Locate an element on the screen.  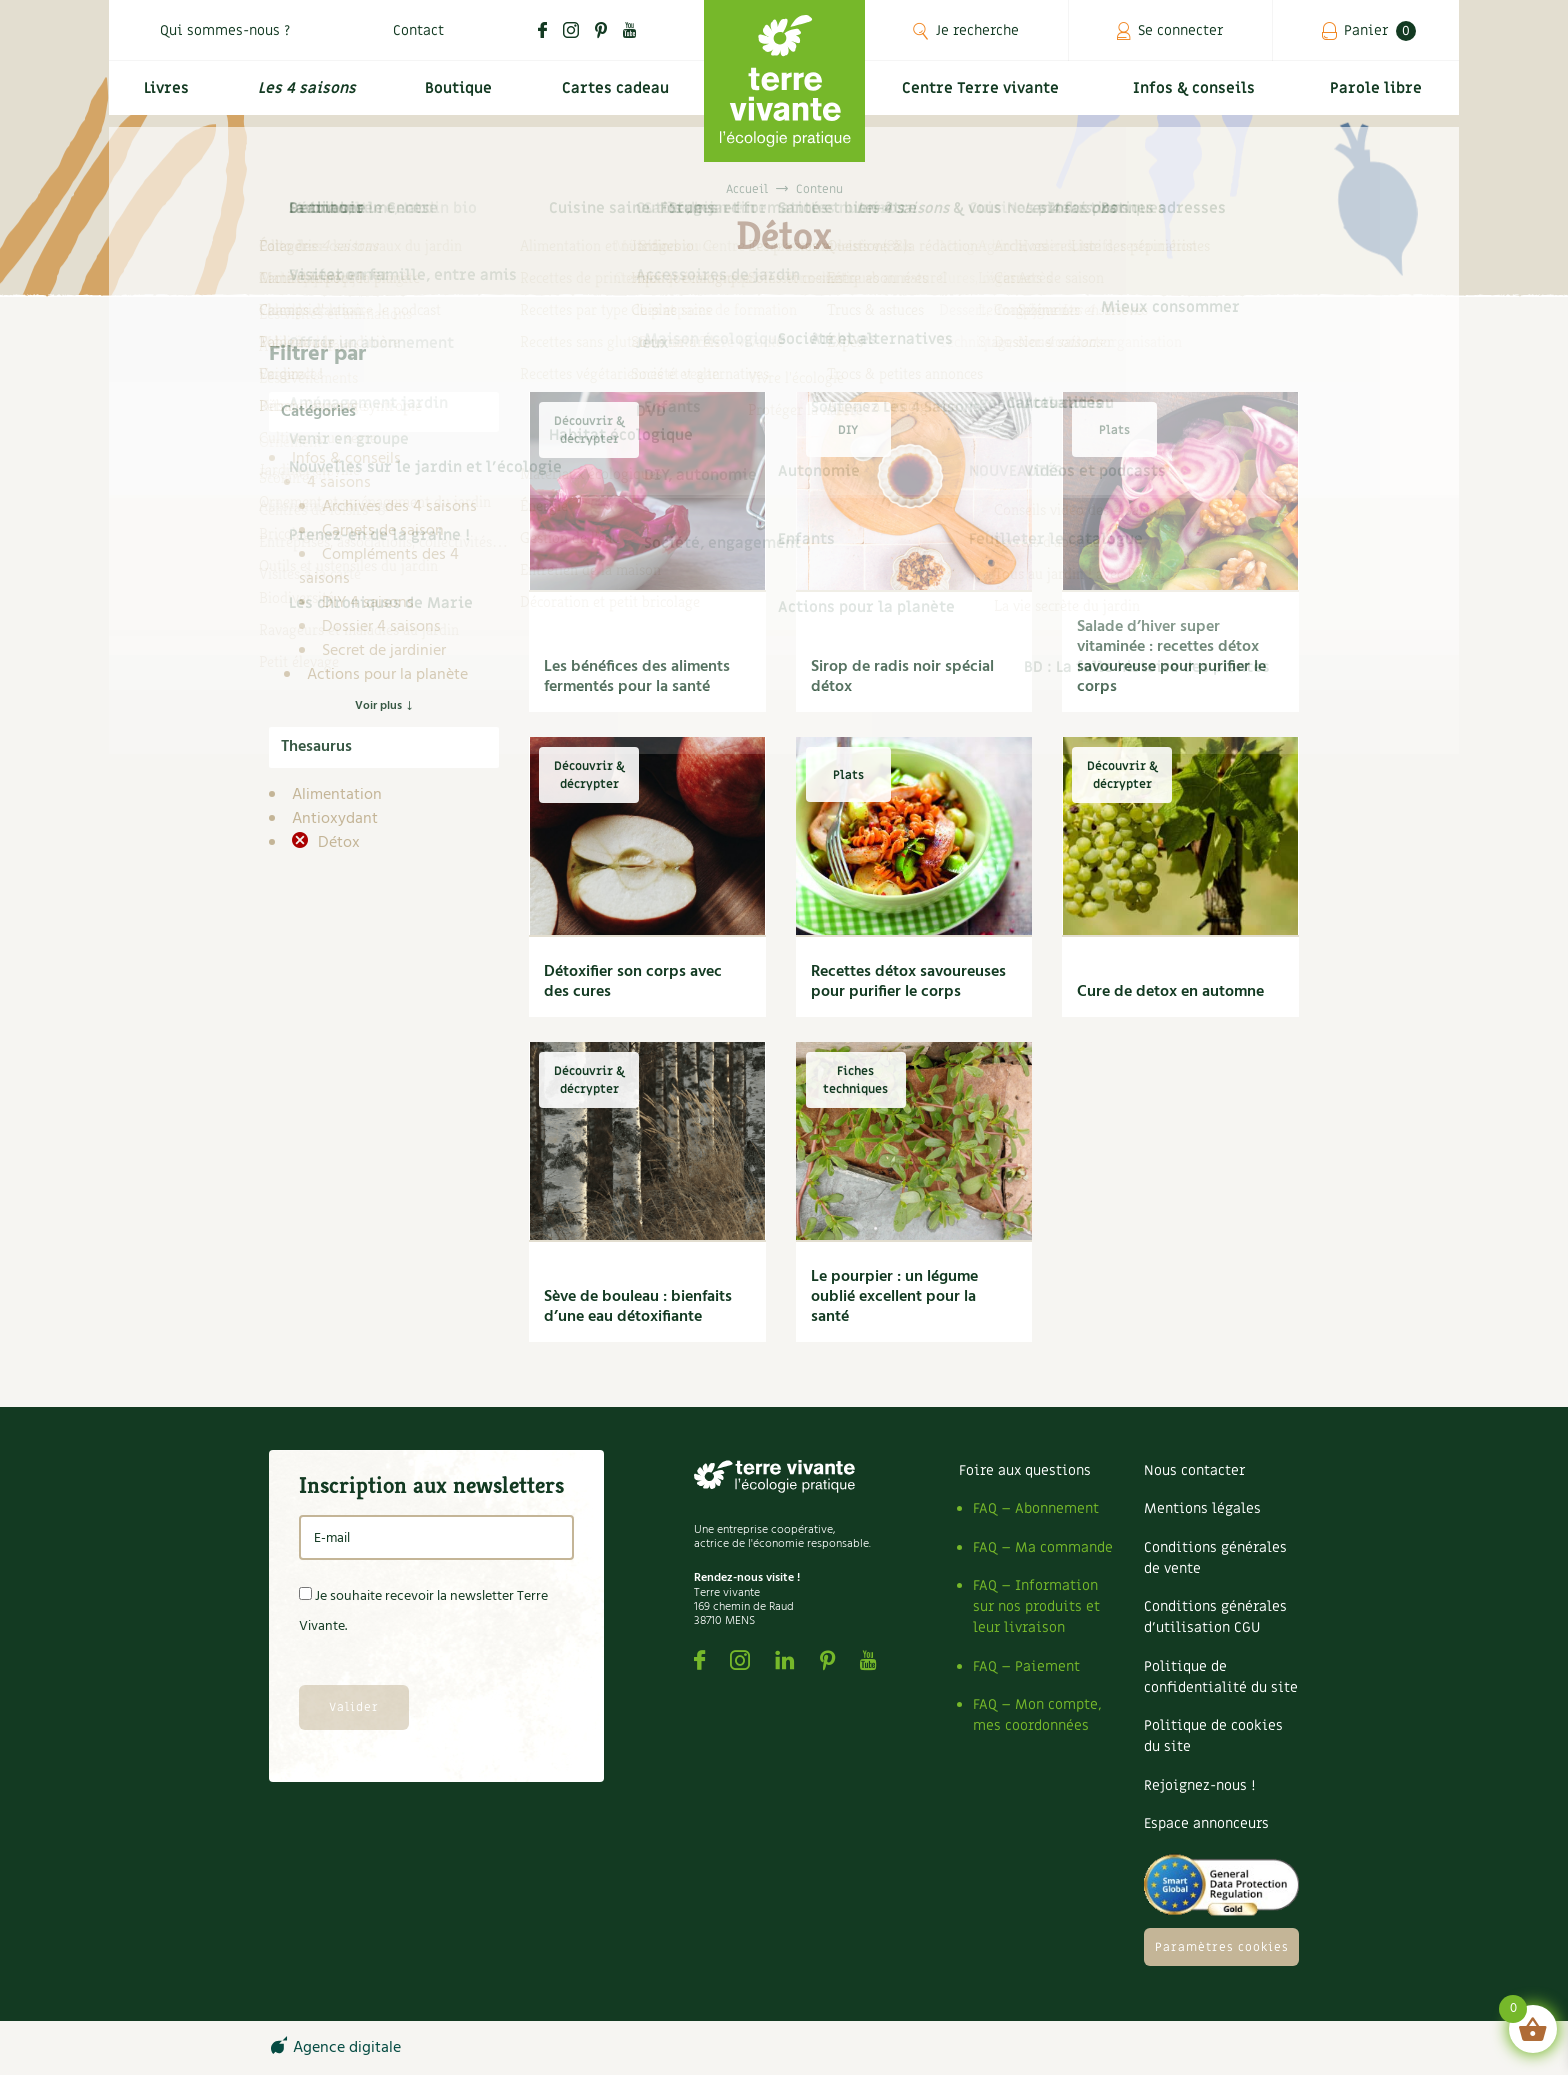
Actions pour la planète is located at coordinates (387, 675).